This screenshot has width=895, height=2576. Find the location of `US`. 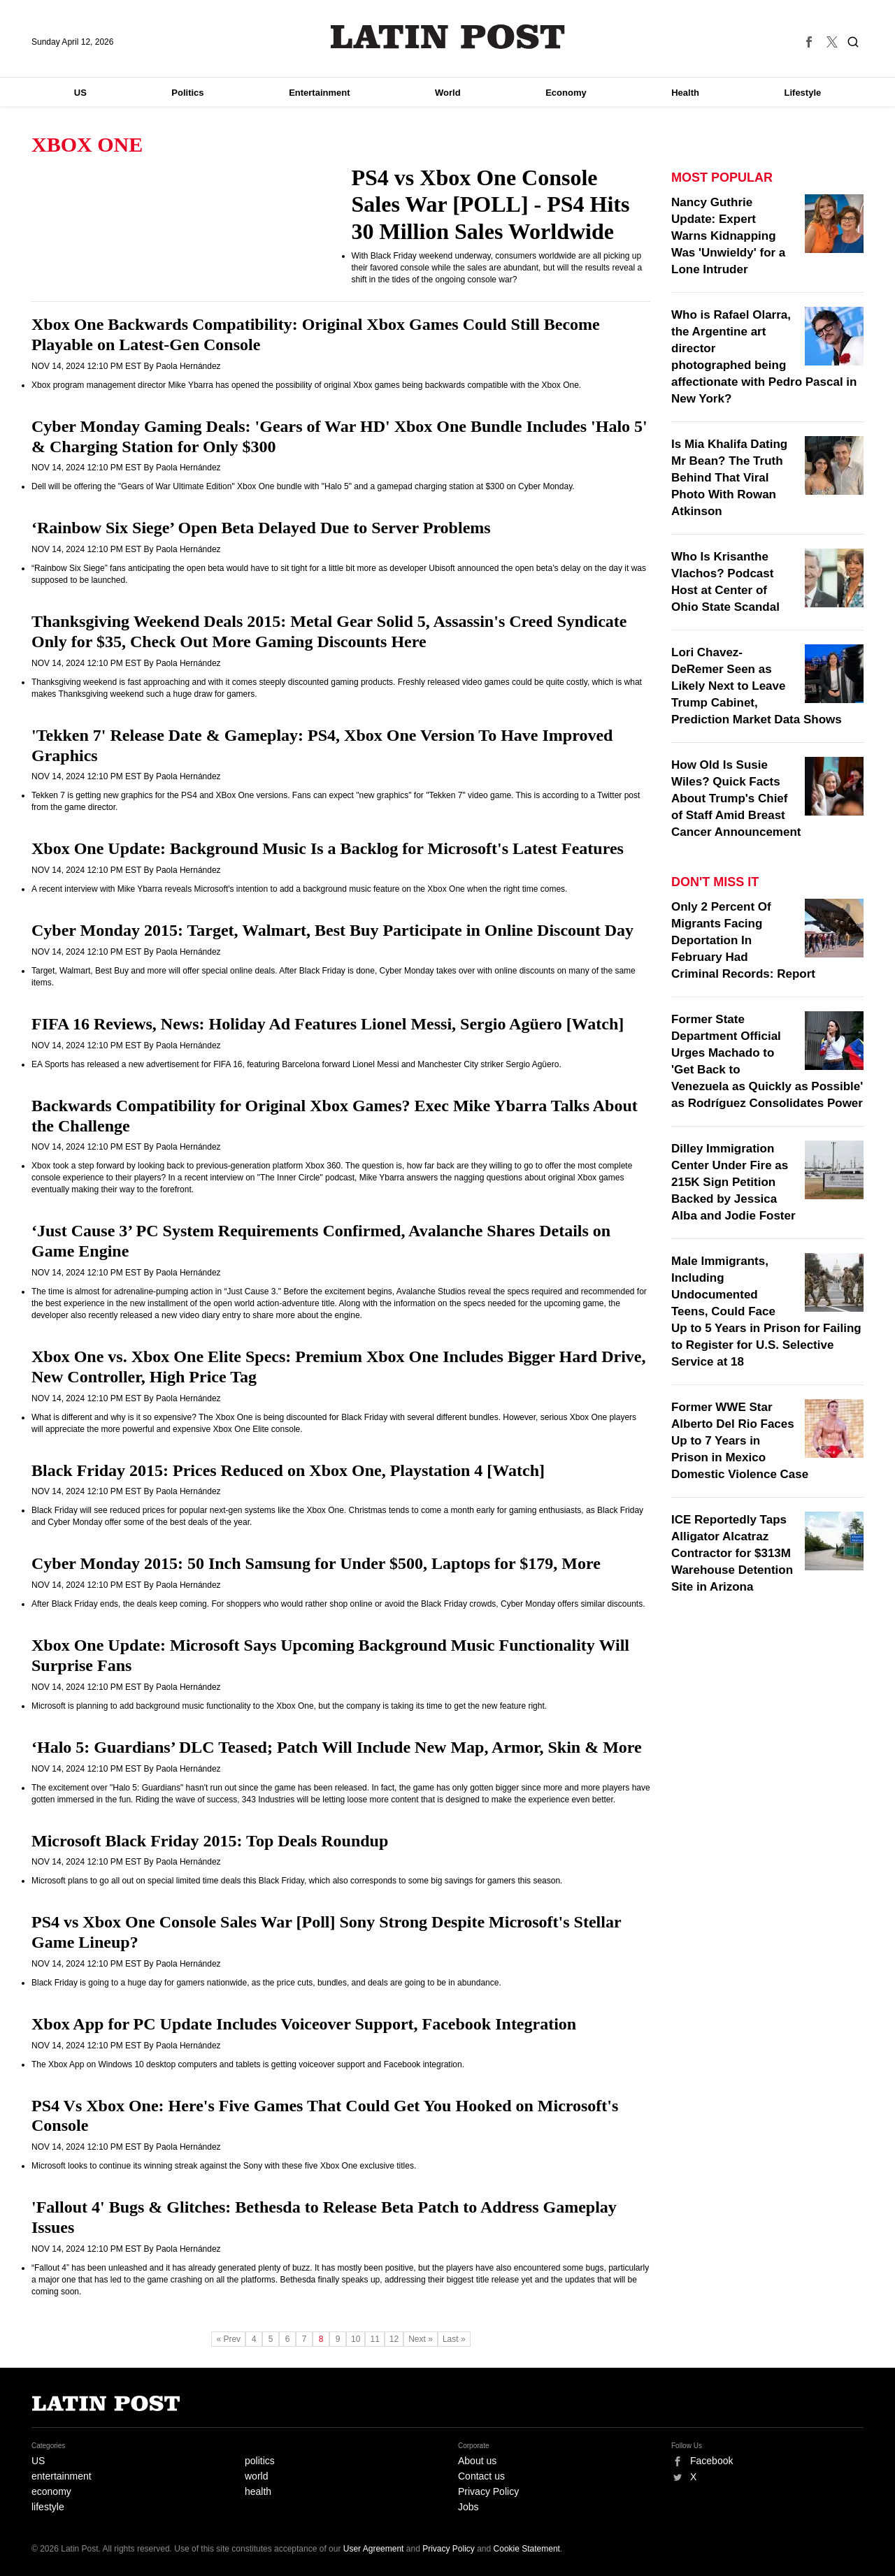

US is located at coordinates (80, 92).